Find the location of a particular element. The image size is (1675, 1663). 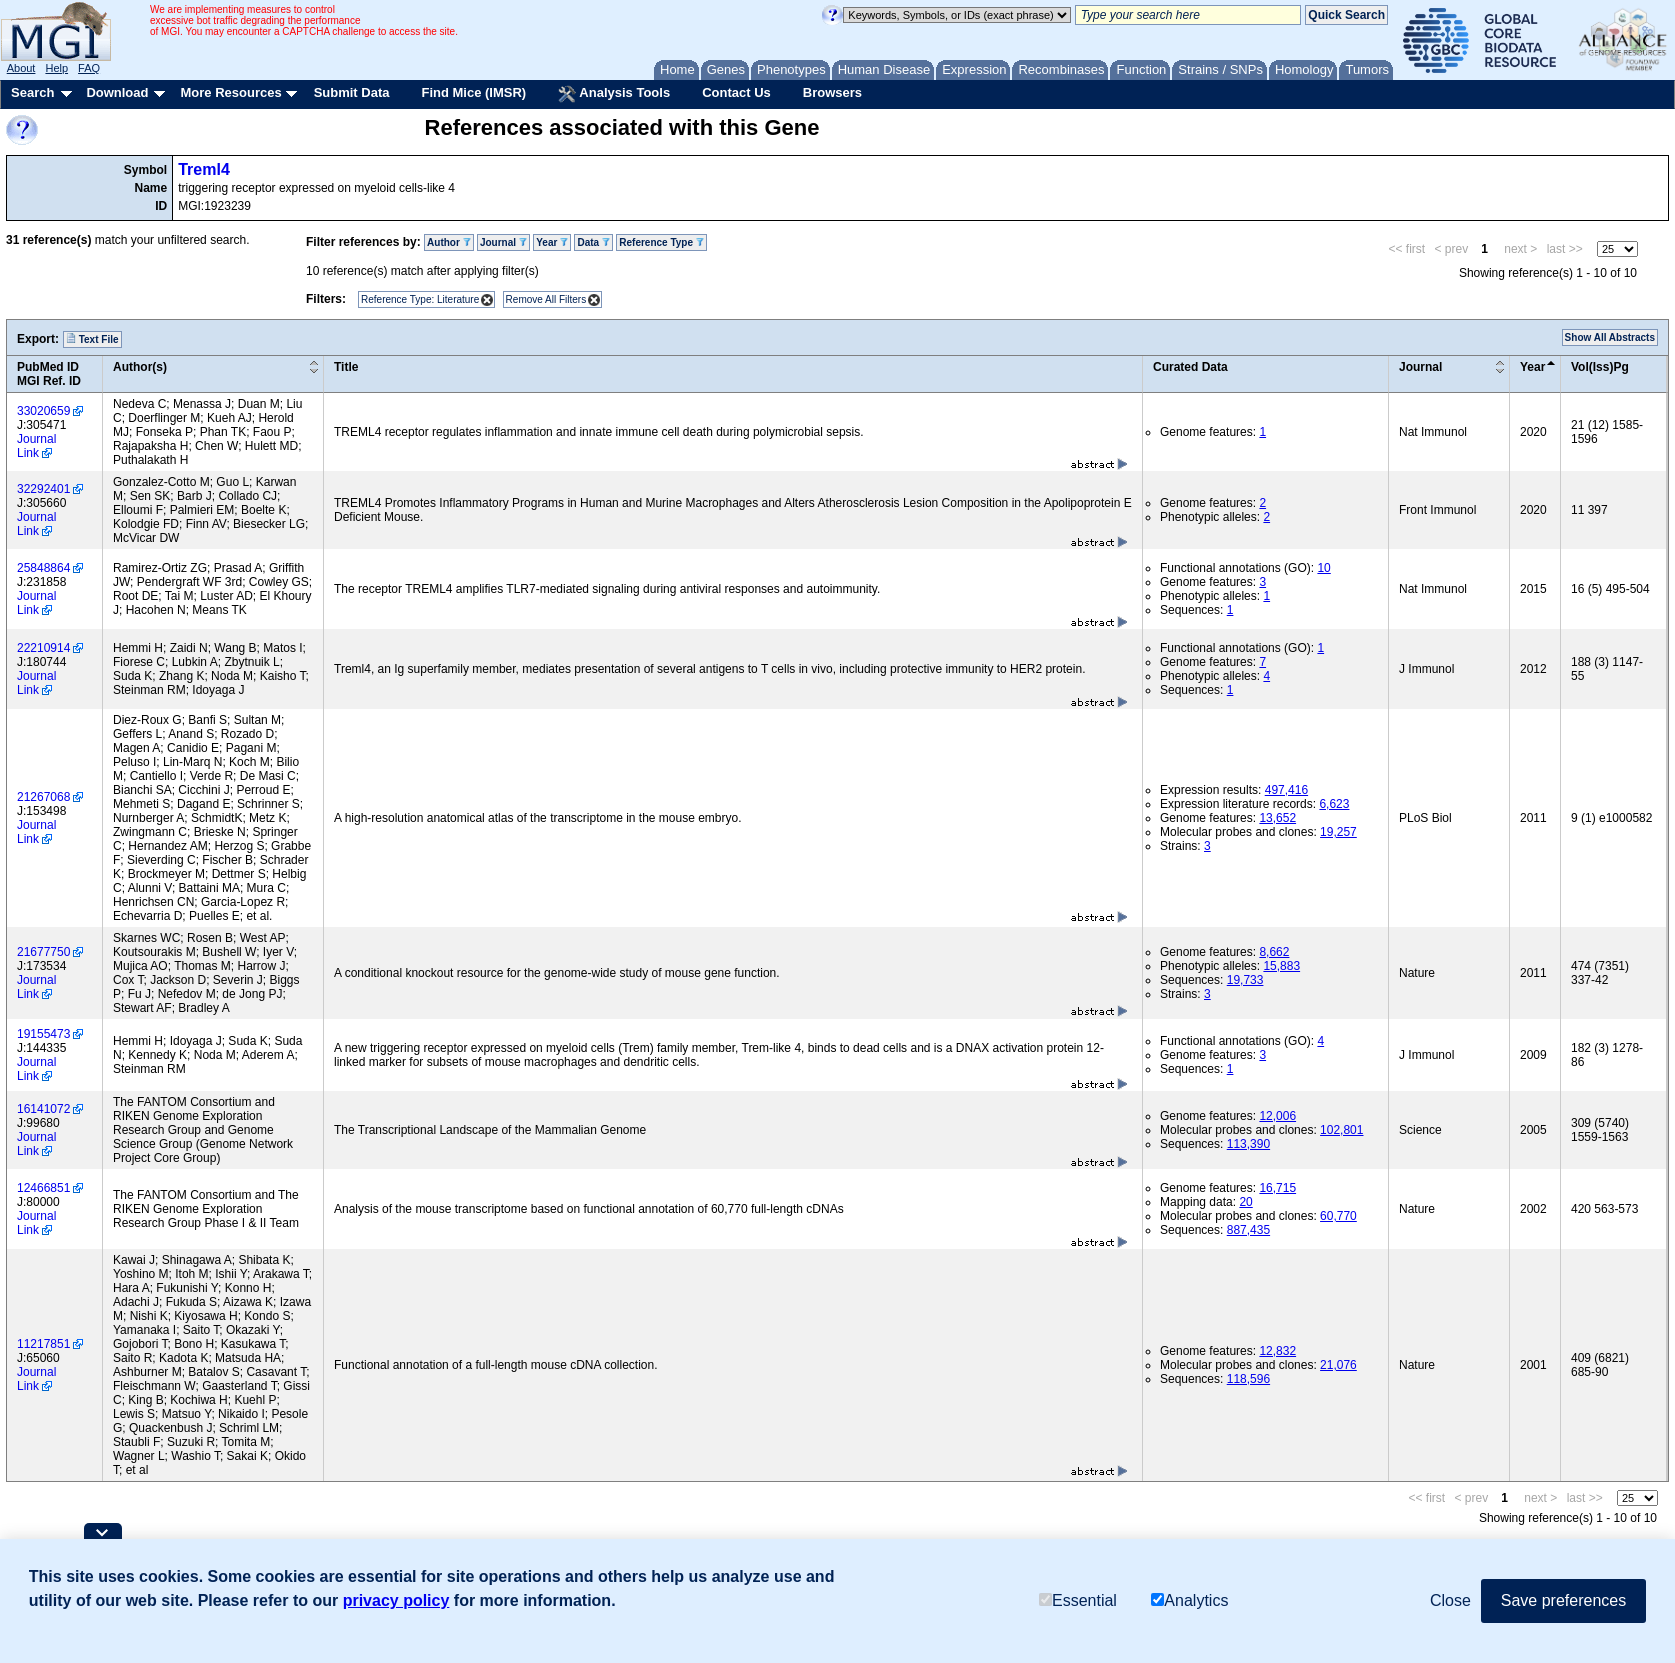

21,076 is located at coordinates (1338, 1365).